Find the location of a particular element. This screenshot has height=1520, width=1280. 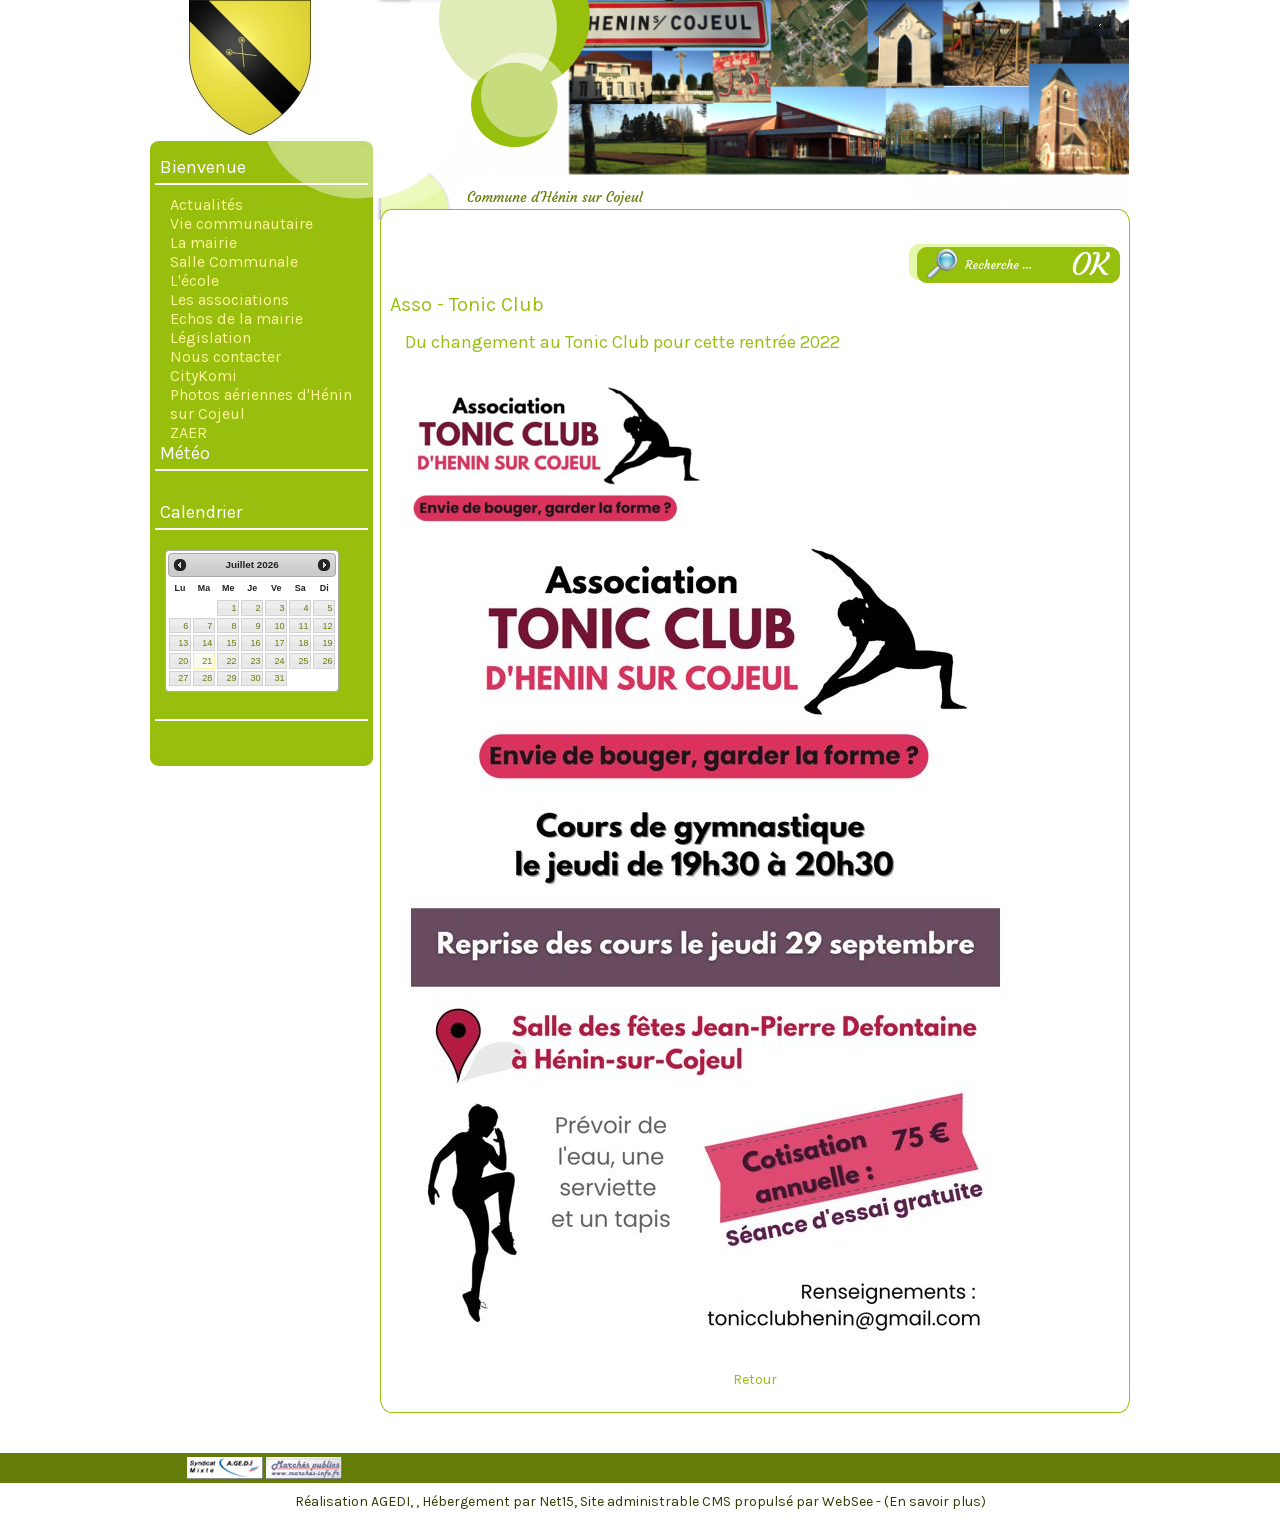

26 is located at coordinates (327, 661).